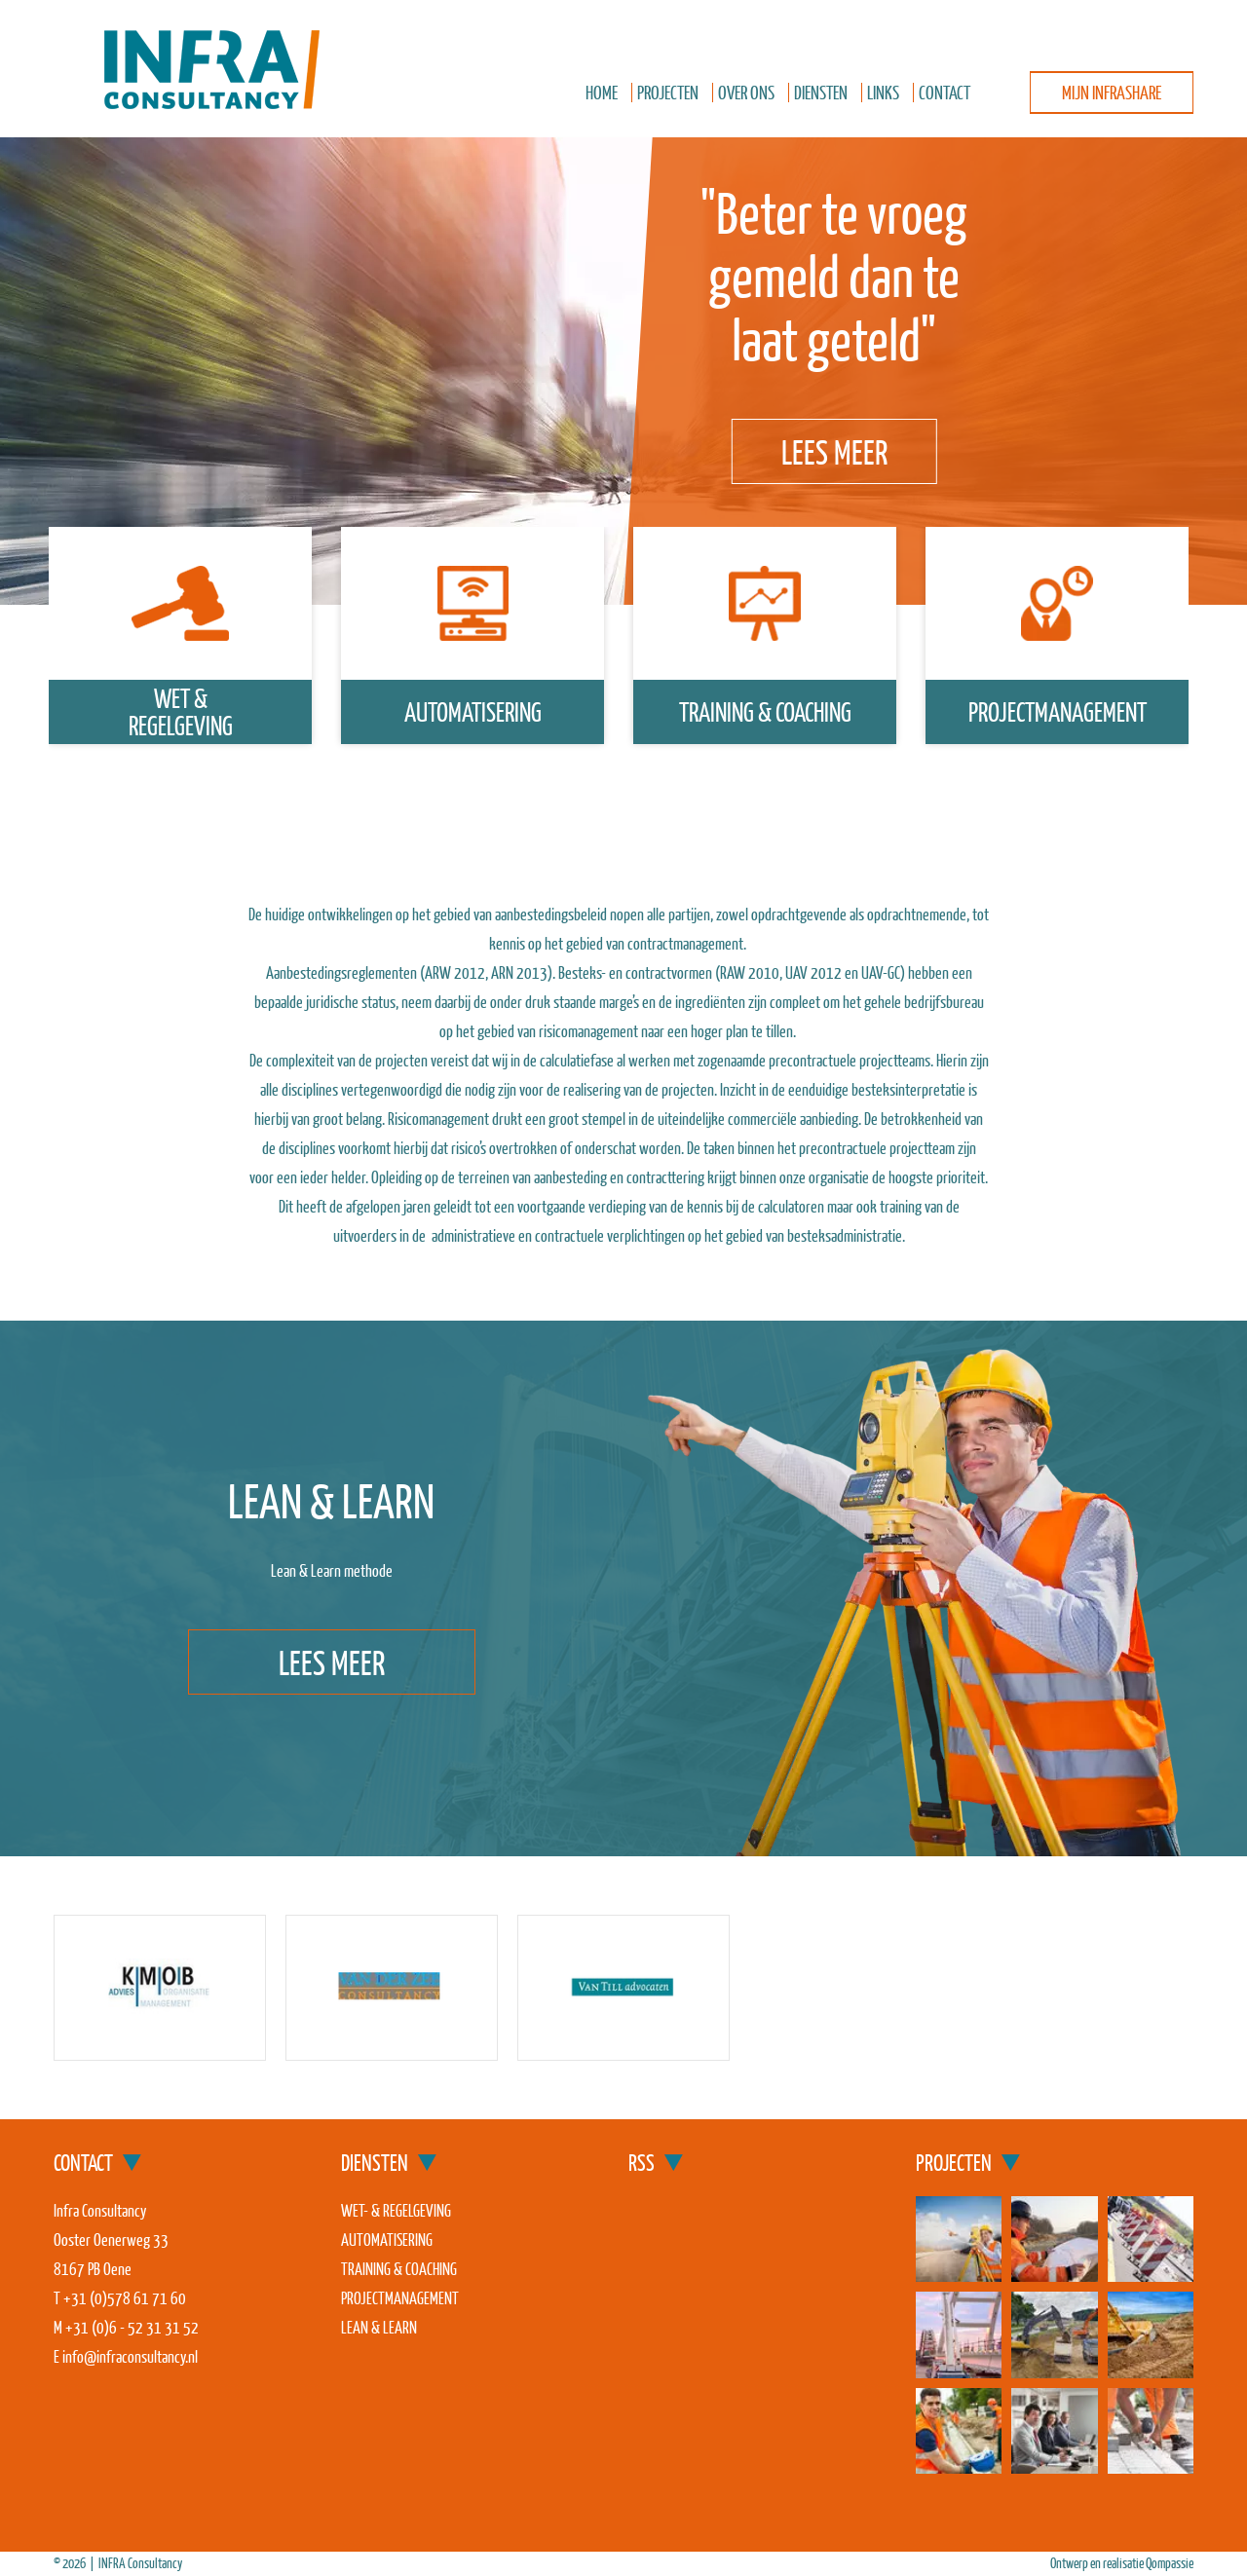  I want to click on Links, so click(883, 92).